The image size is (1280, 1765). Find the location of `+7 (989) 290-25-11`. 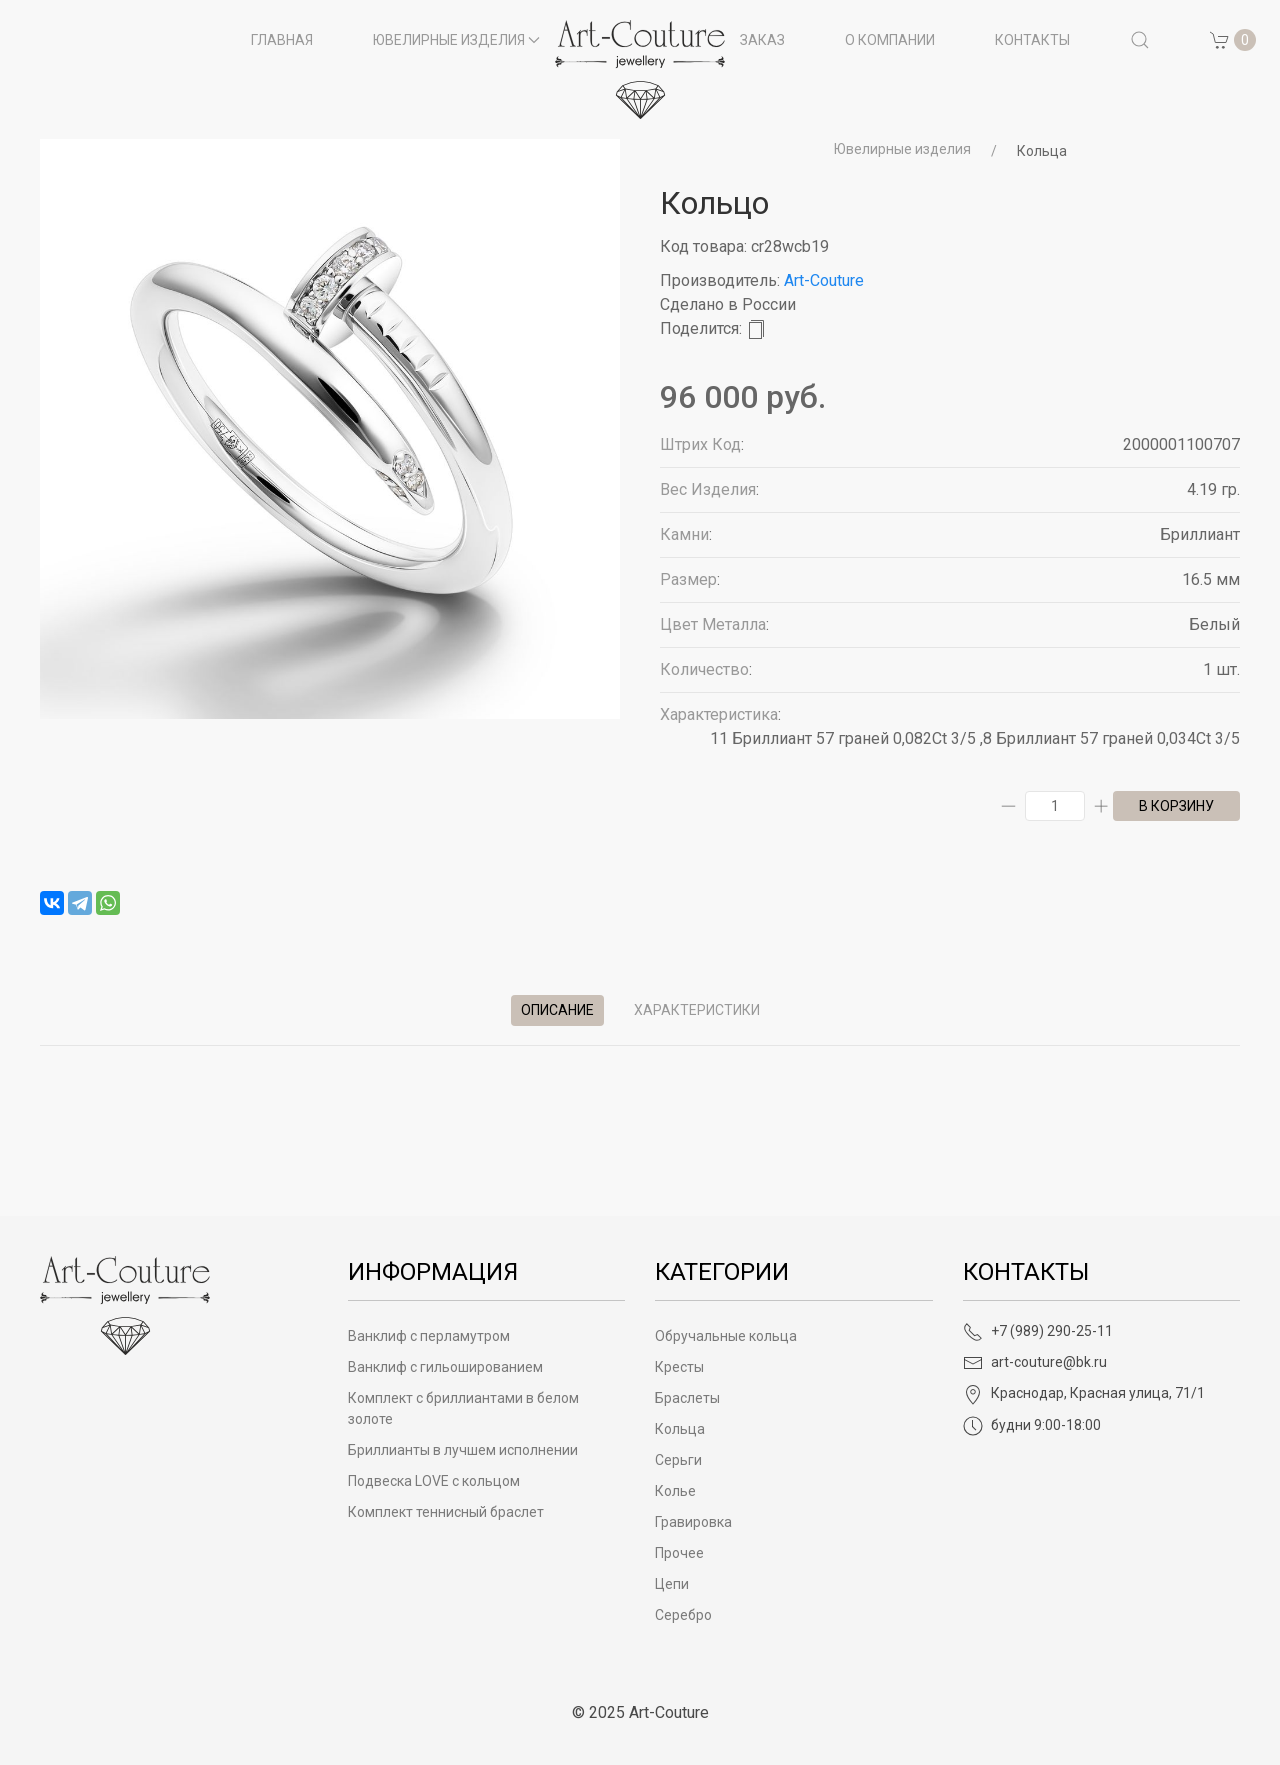

+7 (989) 290-25-11 is located at coordinates (1038, 1331).